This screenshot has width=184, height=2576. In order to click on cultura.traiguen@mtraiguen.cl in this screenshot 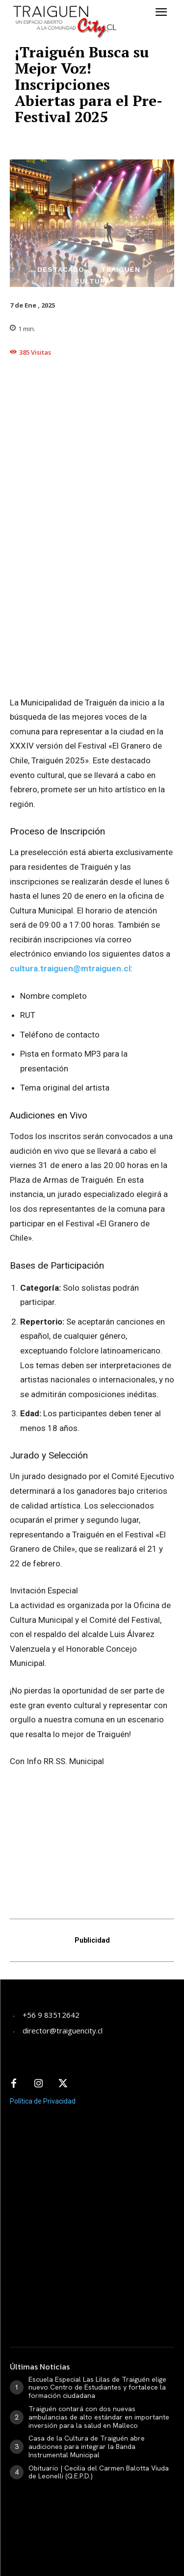, I will do `click(70, 968)`.